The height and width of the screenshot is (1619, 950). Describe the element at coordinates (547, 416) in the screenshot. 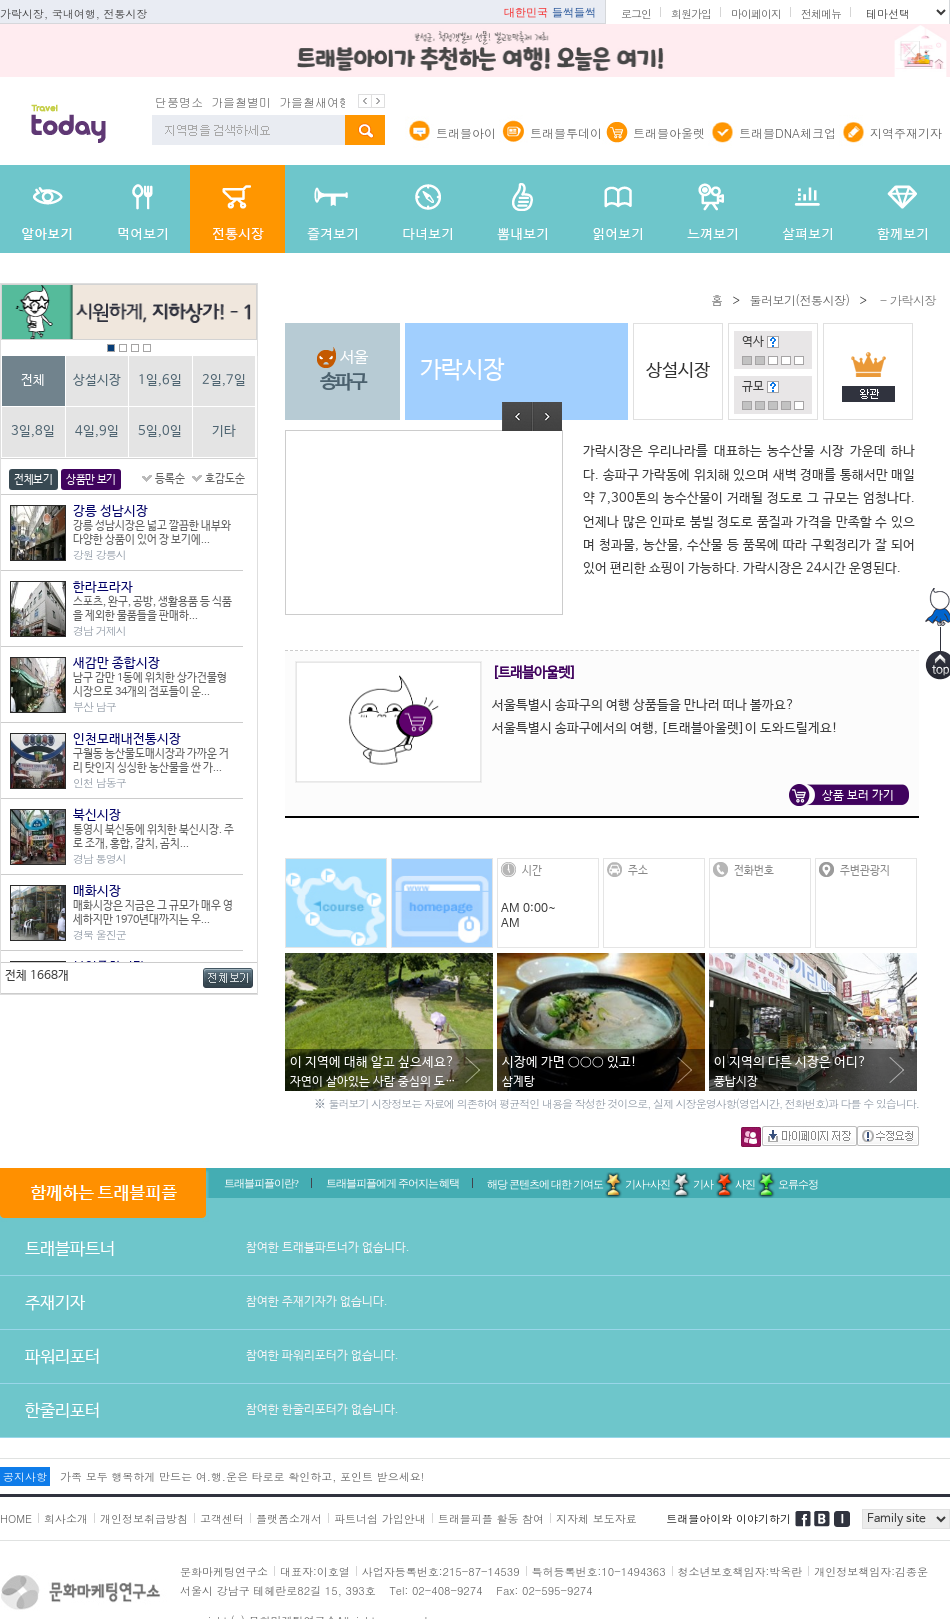

I see `Next` at that location.